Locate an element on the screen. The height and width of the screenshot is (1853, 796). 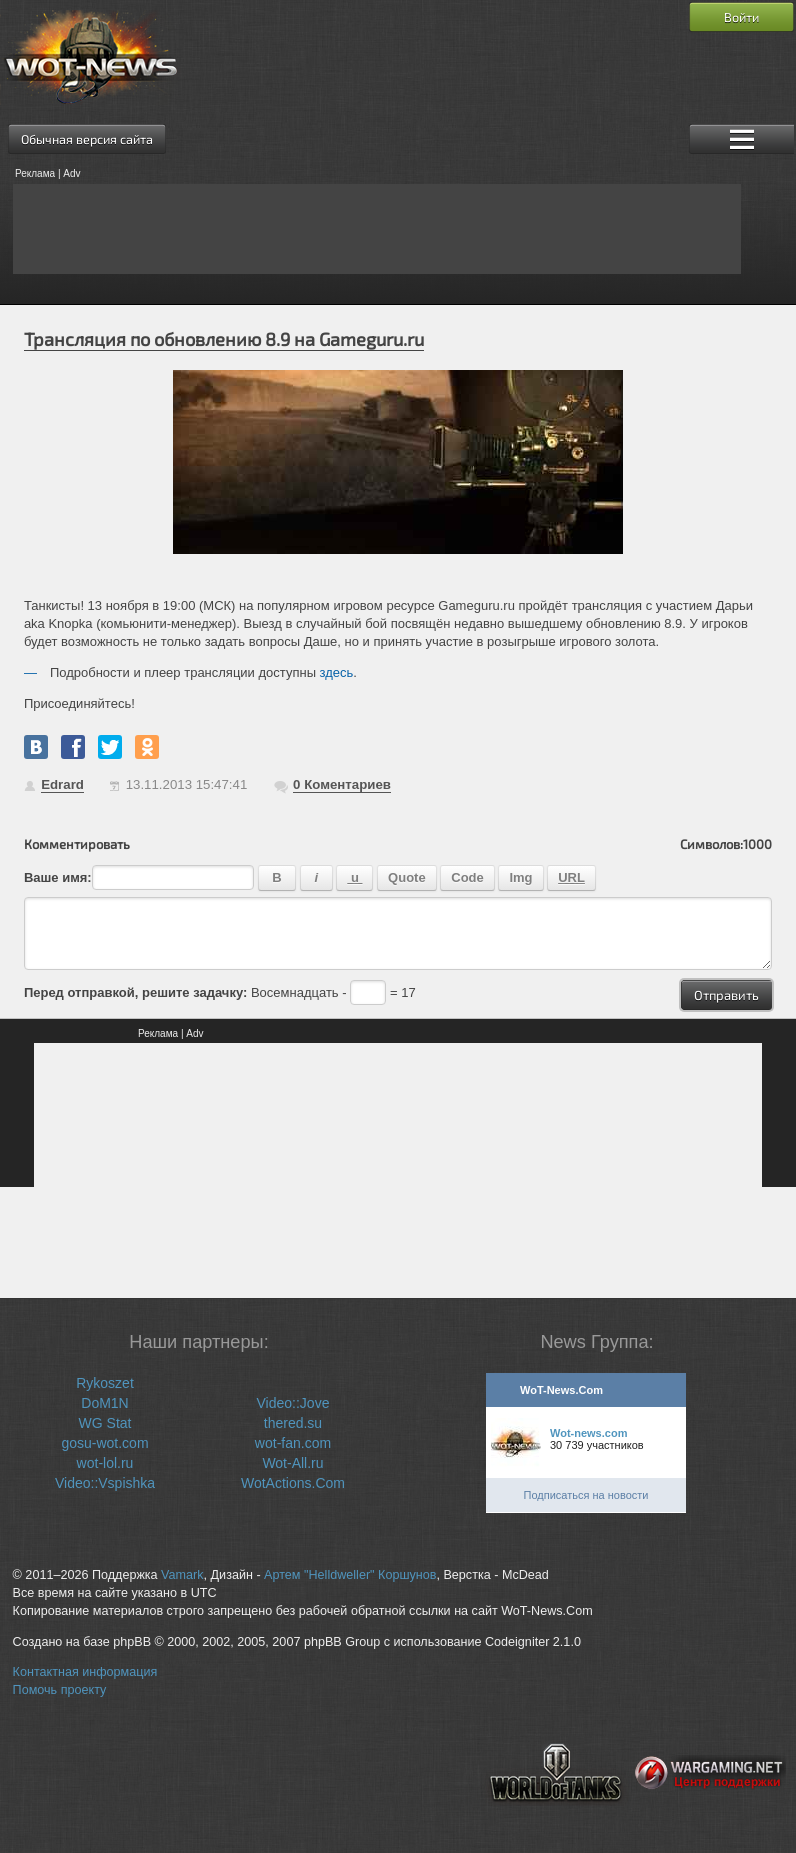
wot-lol.ru is located at coordinates (105, 1463).